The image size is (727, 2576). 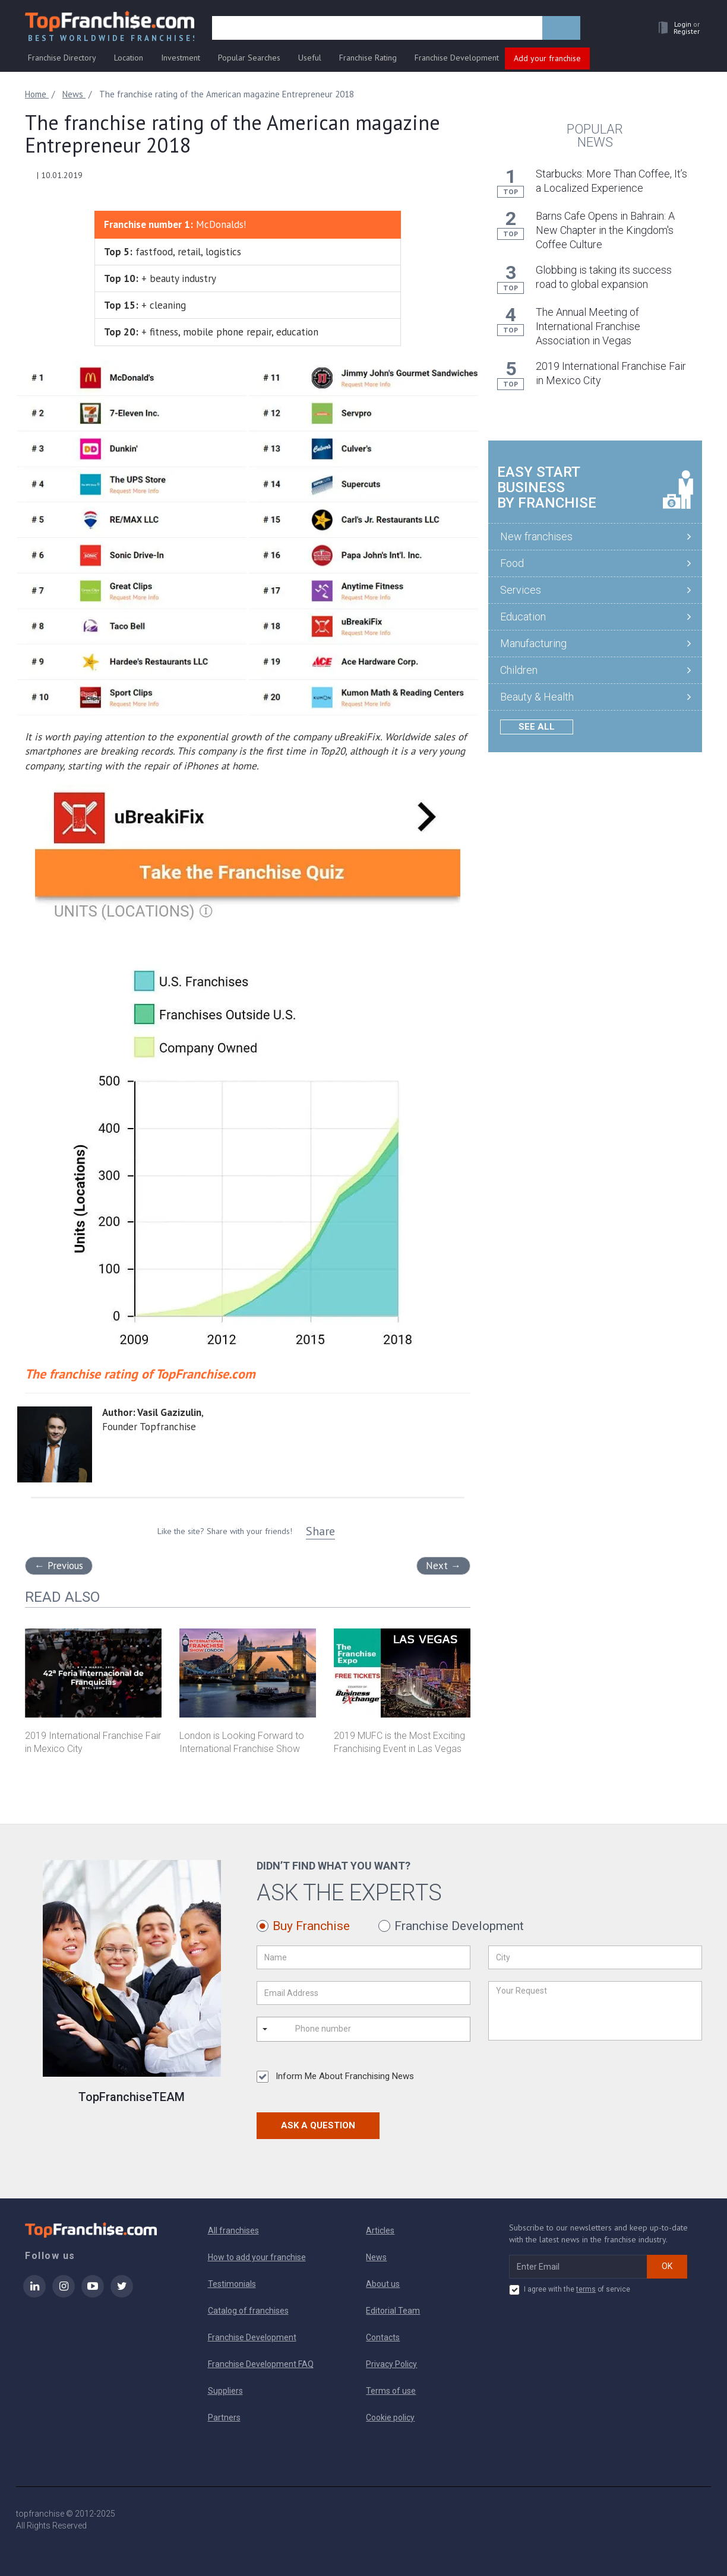 I want to click on [Your Request], so click(x=595, y=2010).